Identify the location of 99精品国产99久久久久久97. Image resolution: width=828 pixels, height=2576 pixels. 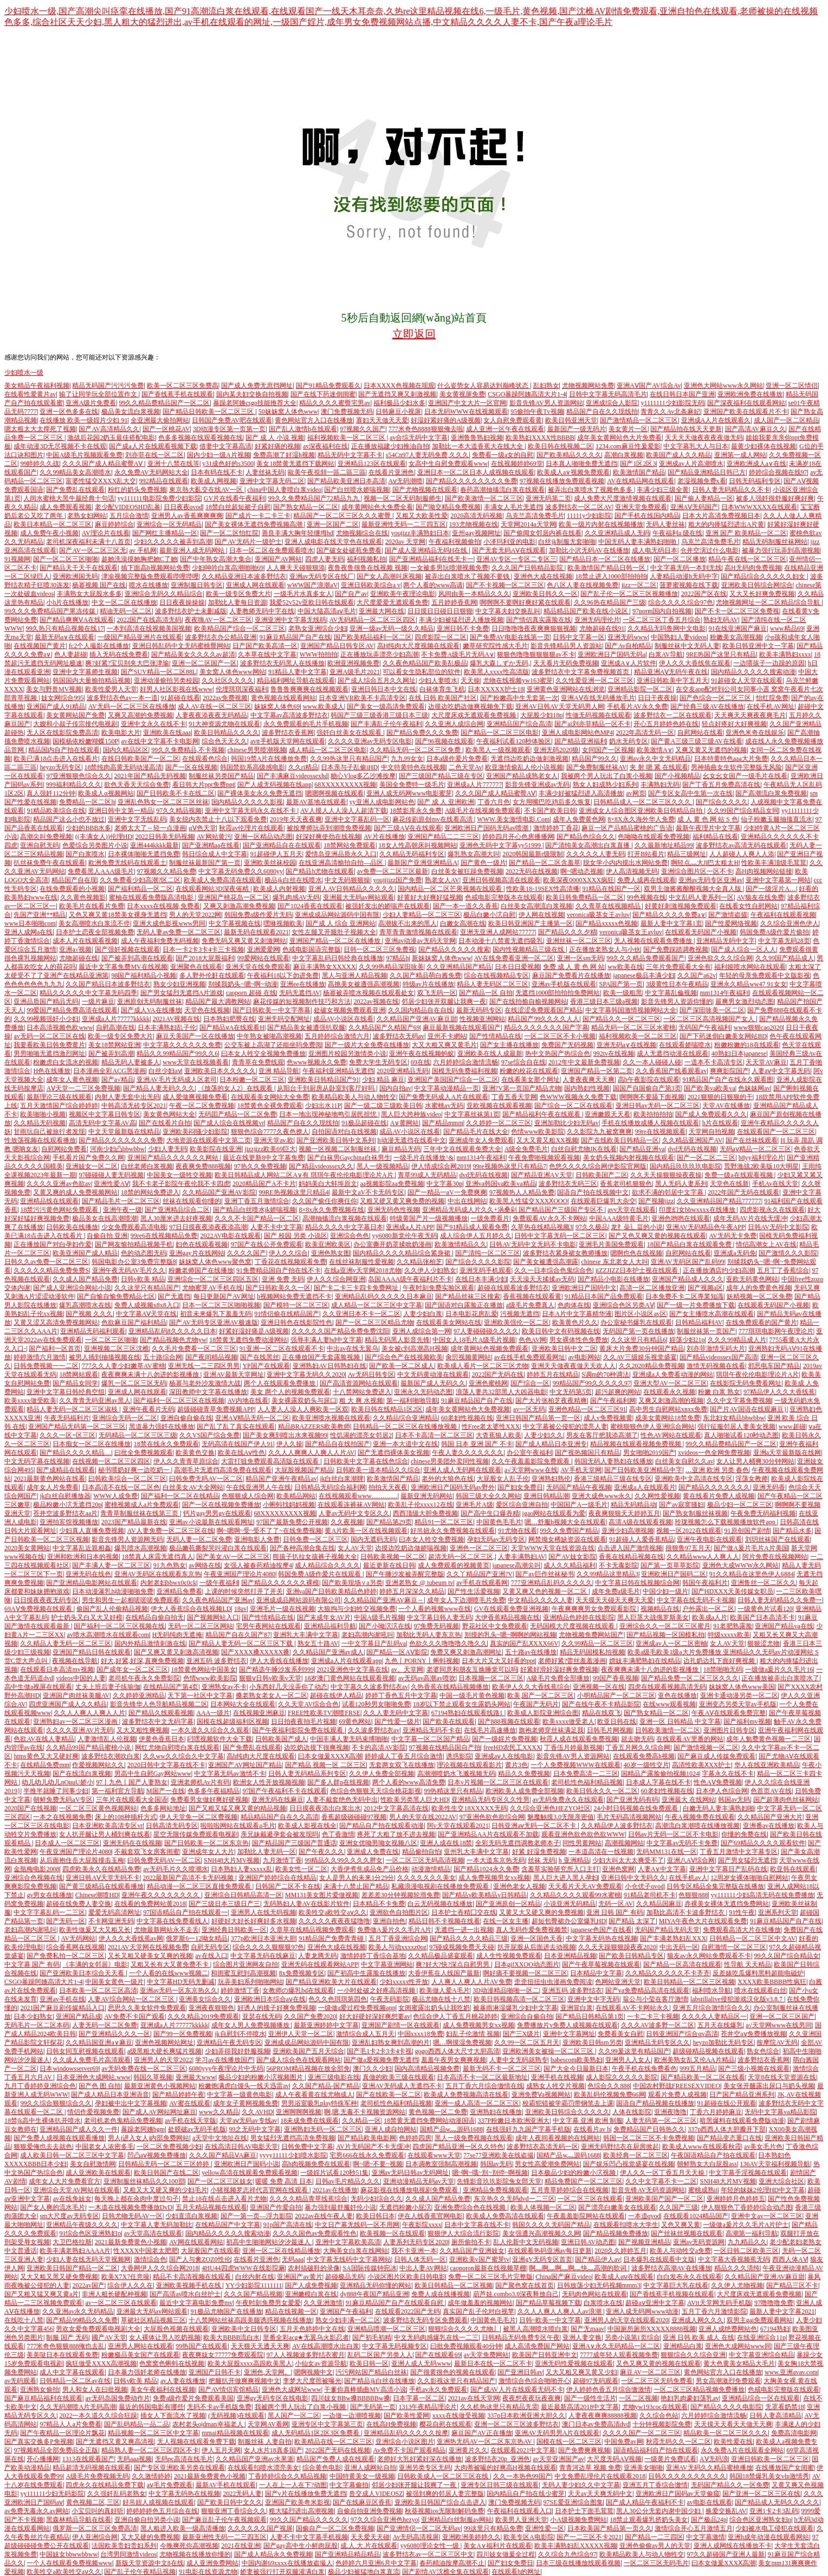
(592, 1383).